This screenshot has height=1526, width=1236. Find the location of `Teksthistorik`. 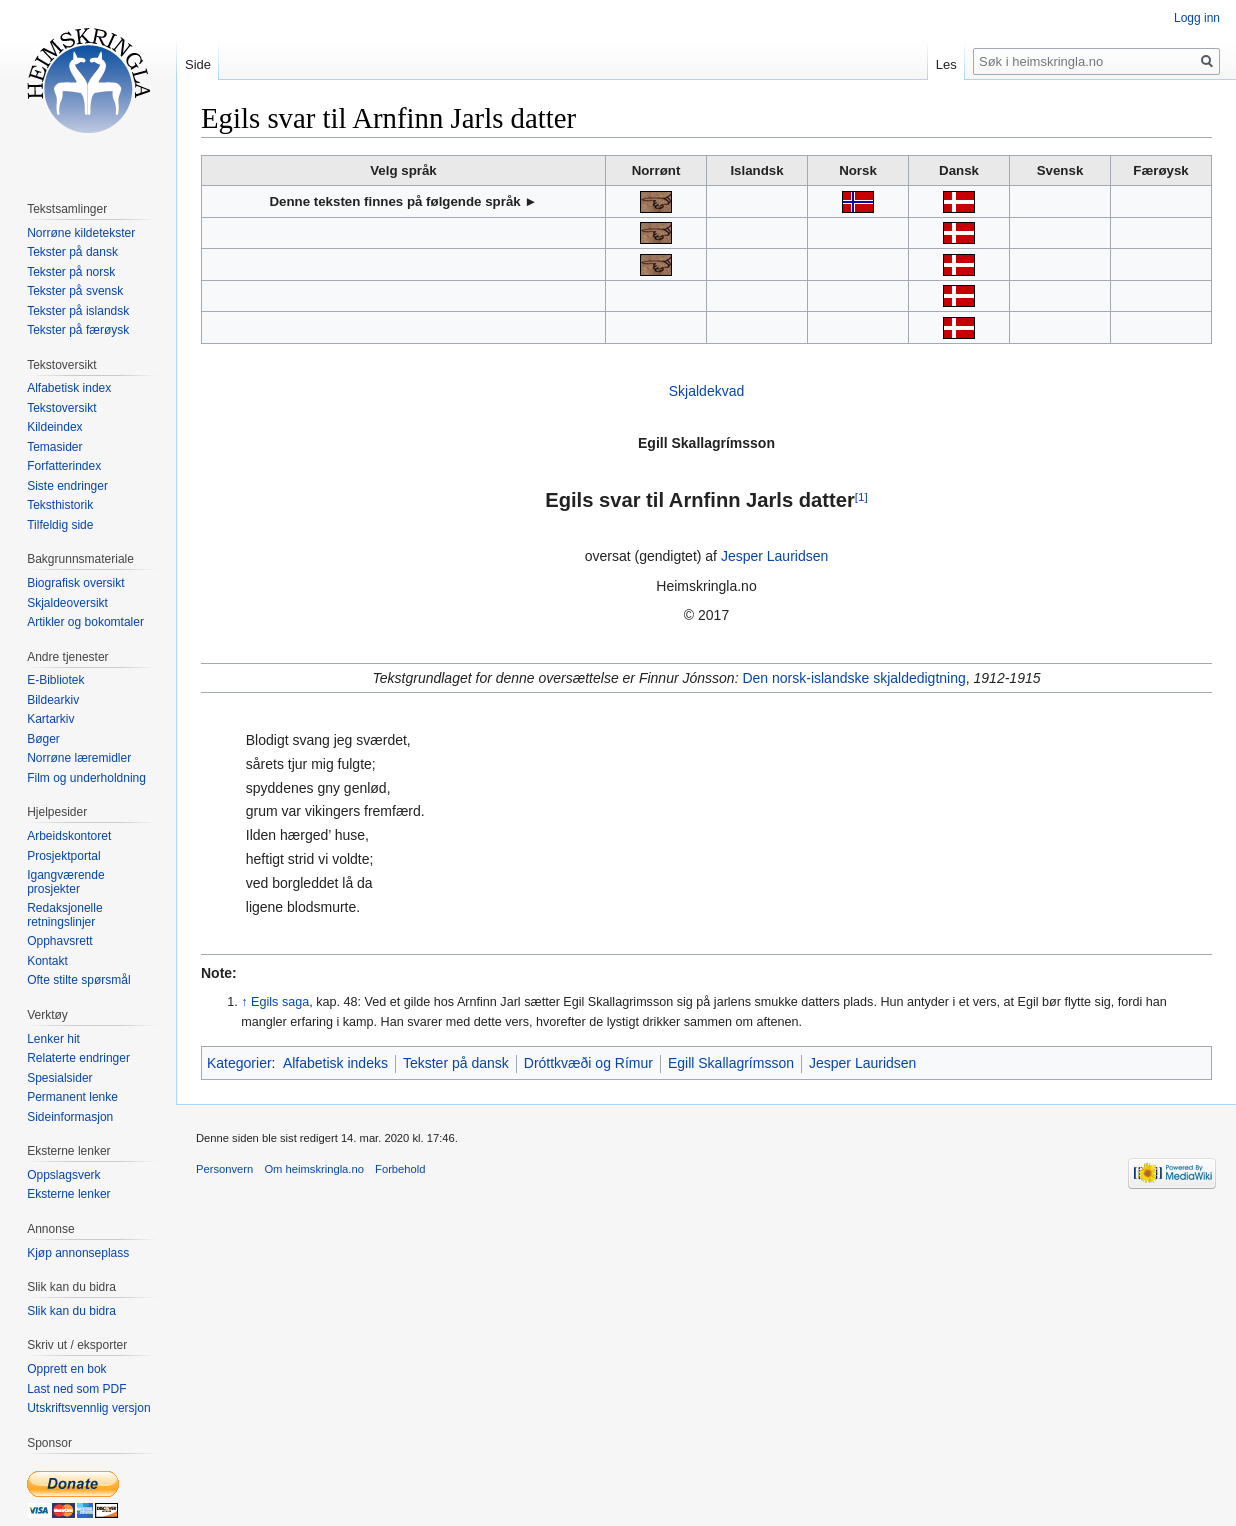

Teksthistorik is located at coordinates (60, 505).